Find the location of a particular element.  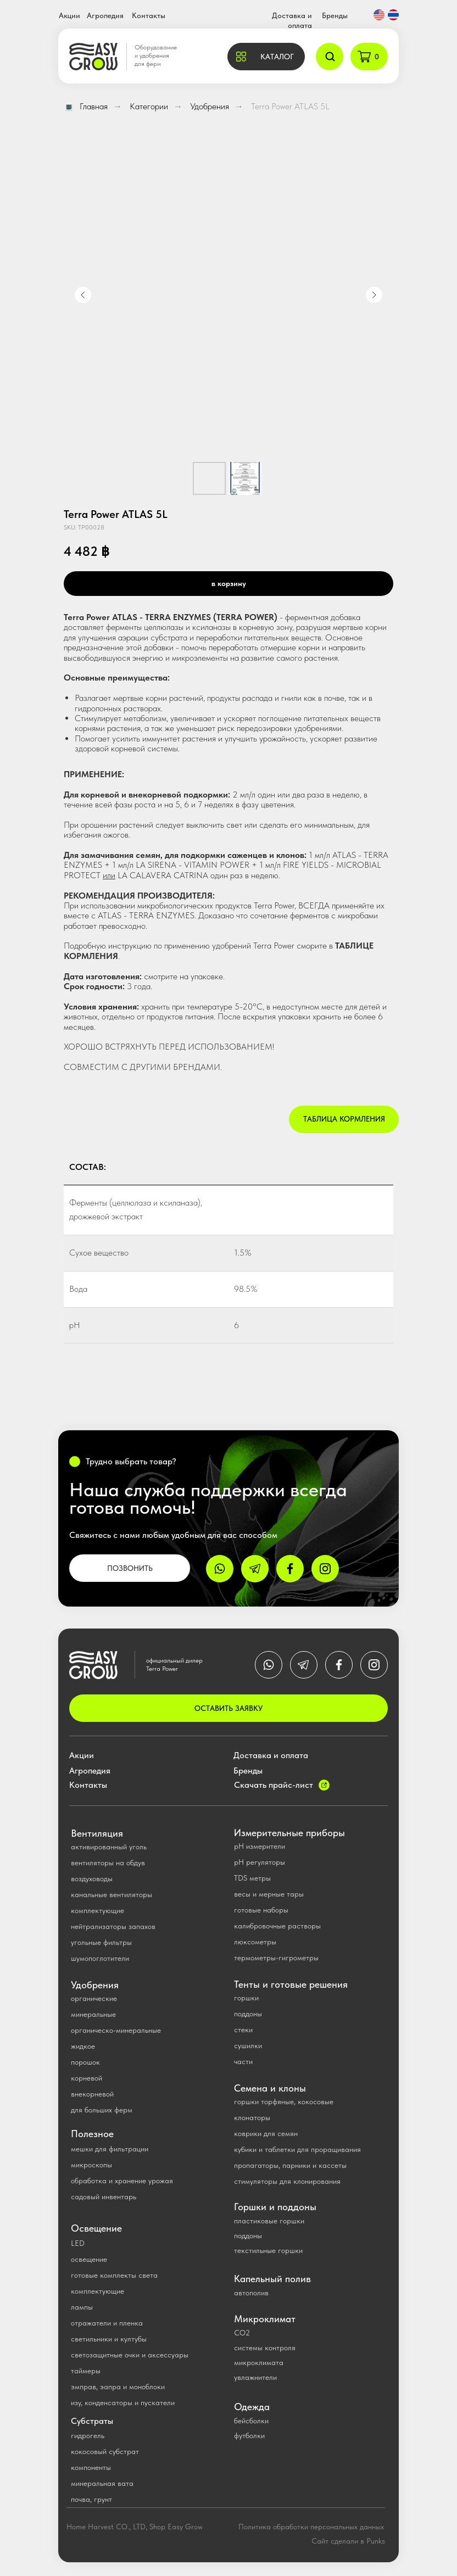

[button] is located at coordinates (266, 56).